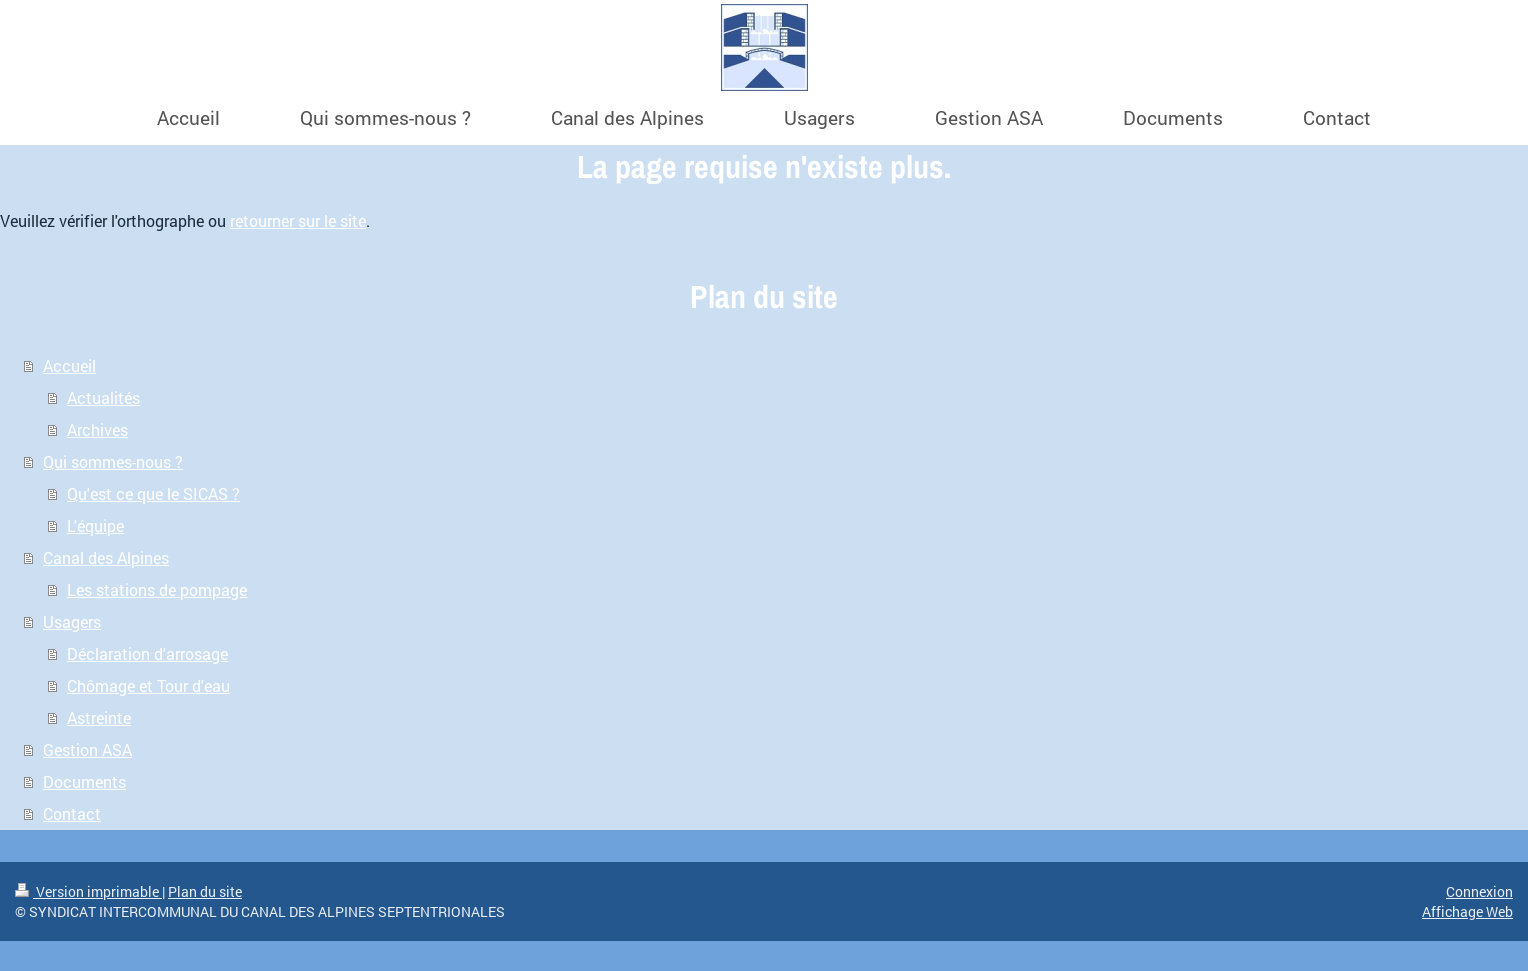 This screenshot has height=971, width=1528. What do you see at coordinates (157, 589) in the screenshot?
I see `Les stations de pompage` at bounding box center [157, 589].